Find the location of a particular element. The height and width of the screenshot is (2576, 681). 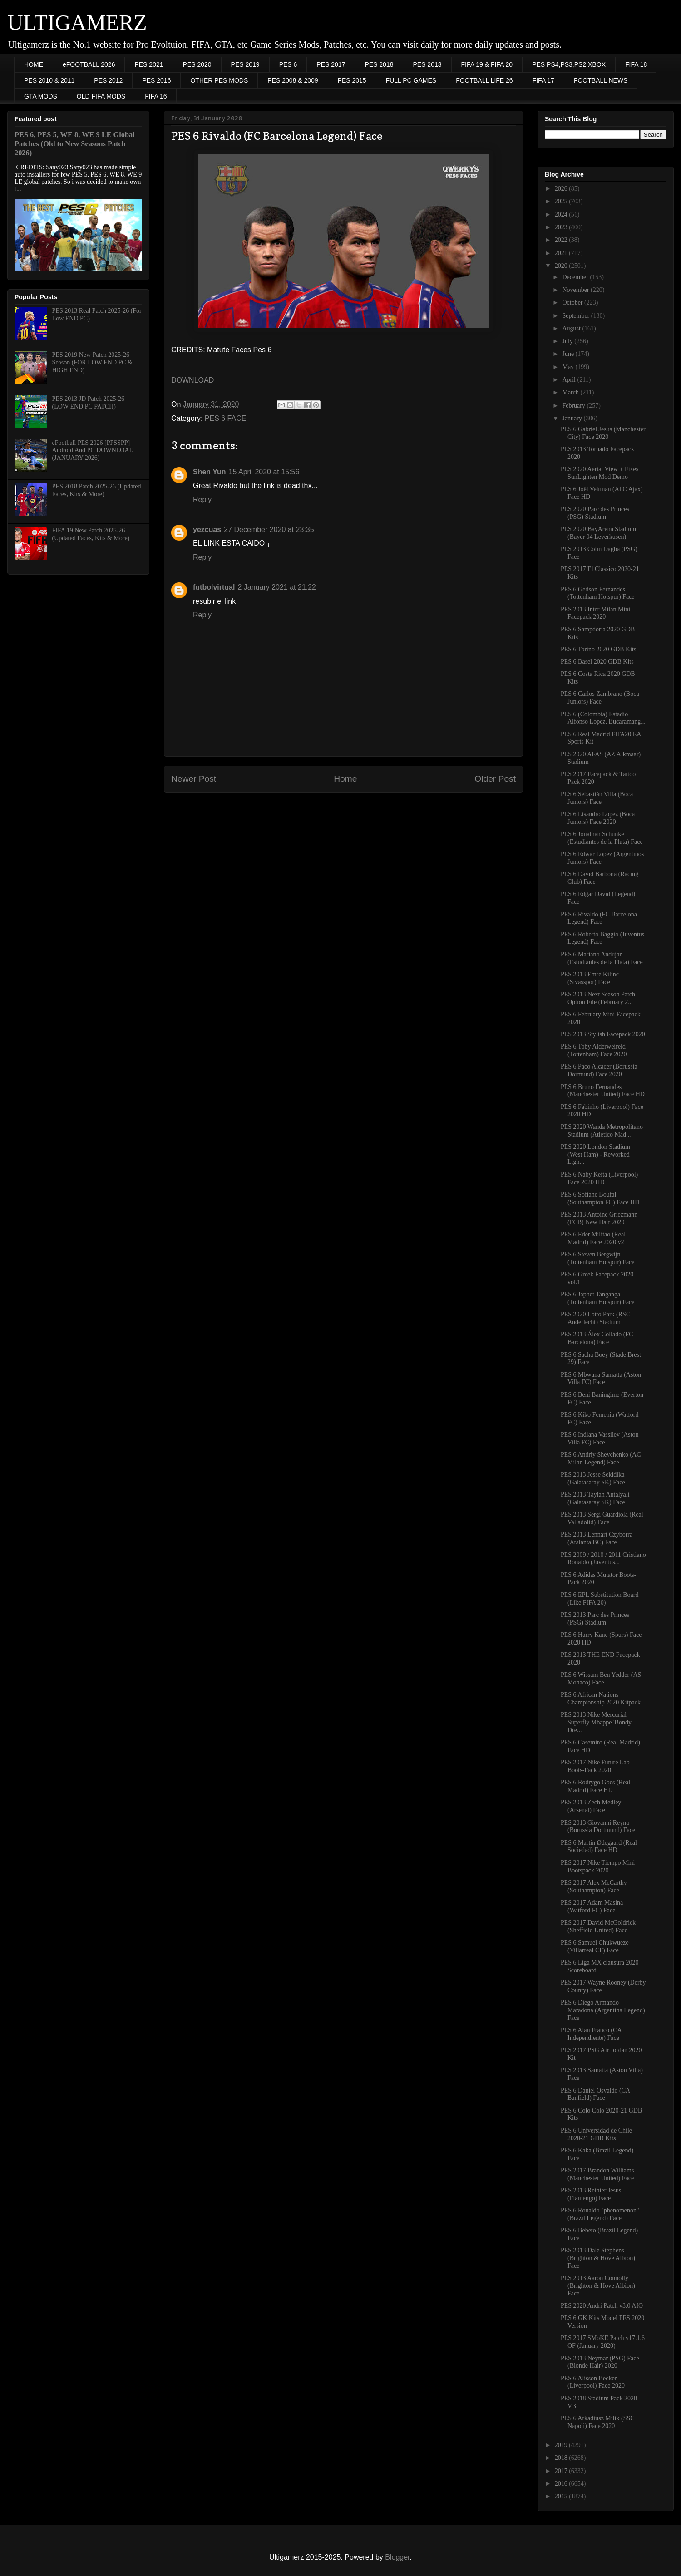

PES 2013 Álex Collado (FC Barcelona) Face is located at coordinates (597, 1338).